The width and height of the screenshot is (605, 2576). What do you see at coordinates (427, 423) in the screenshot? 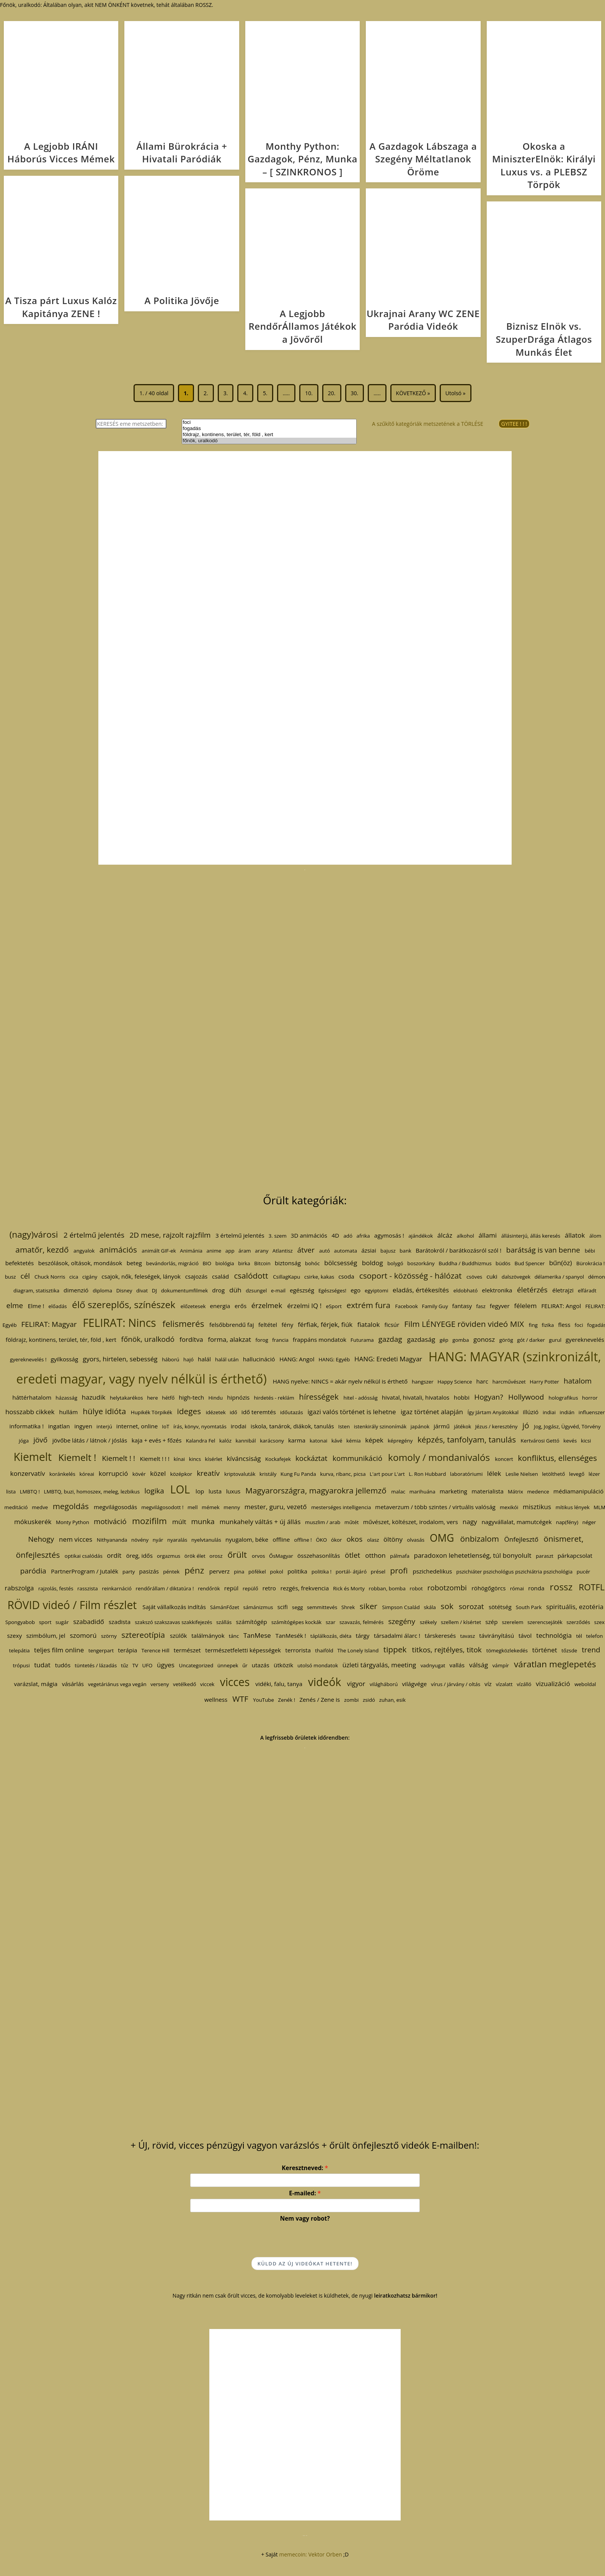
I see `A szűkítő kategóriák metszetének a TÖRLÉSE` at bounding box center [427, 423].